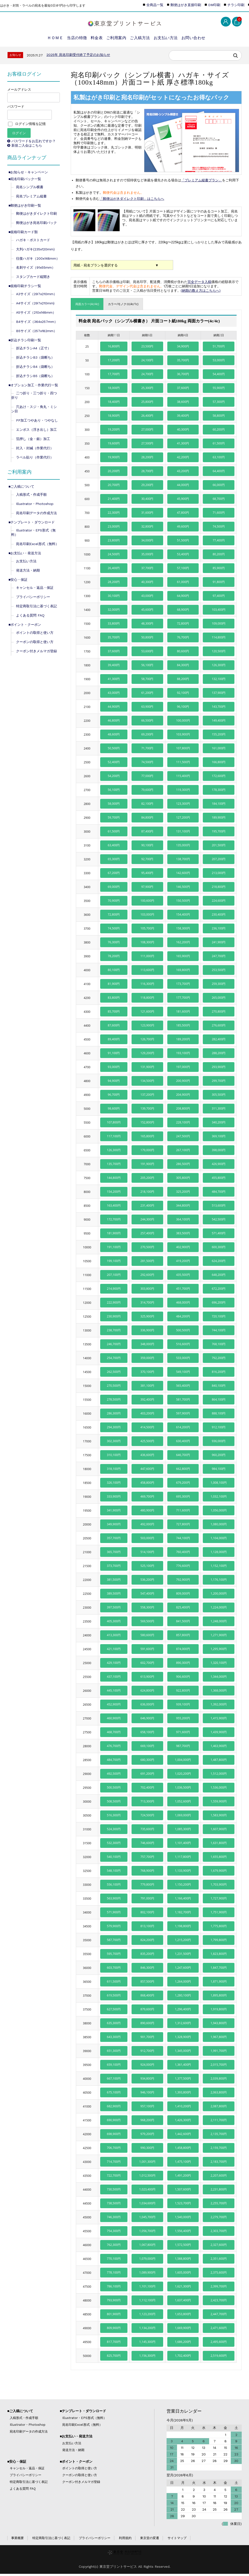 This screenshot has height=2576, width=249. Describe the element at coordinates (114, 2233) in the screenshot. I see `754,300円` at that location.